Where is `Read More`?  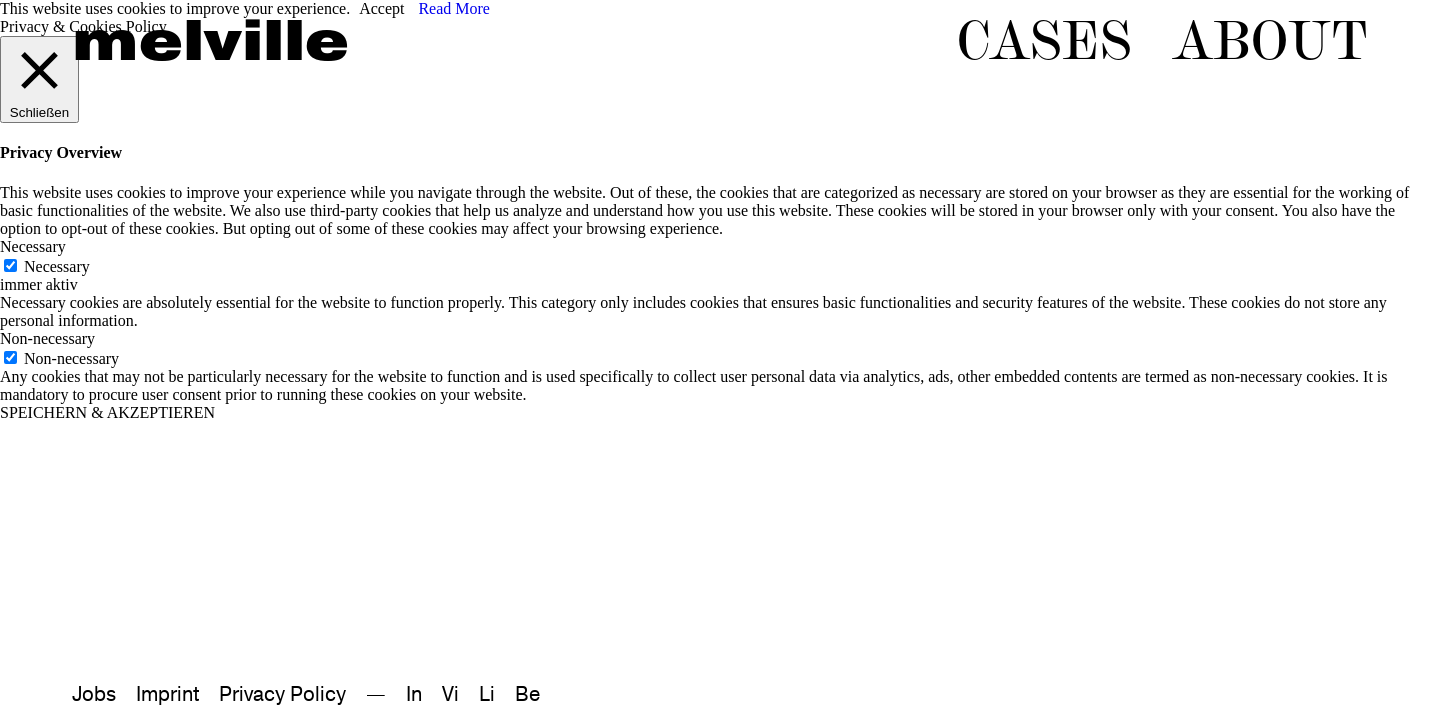 Read More is located at coordinates (454, 8).